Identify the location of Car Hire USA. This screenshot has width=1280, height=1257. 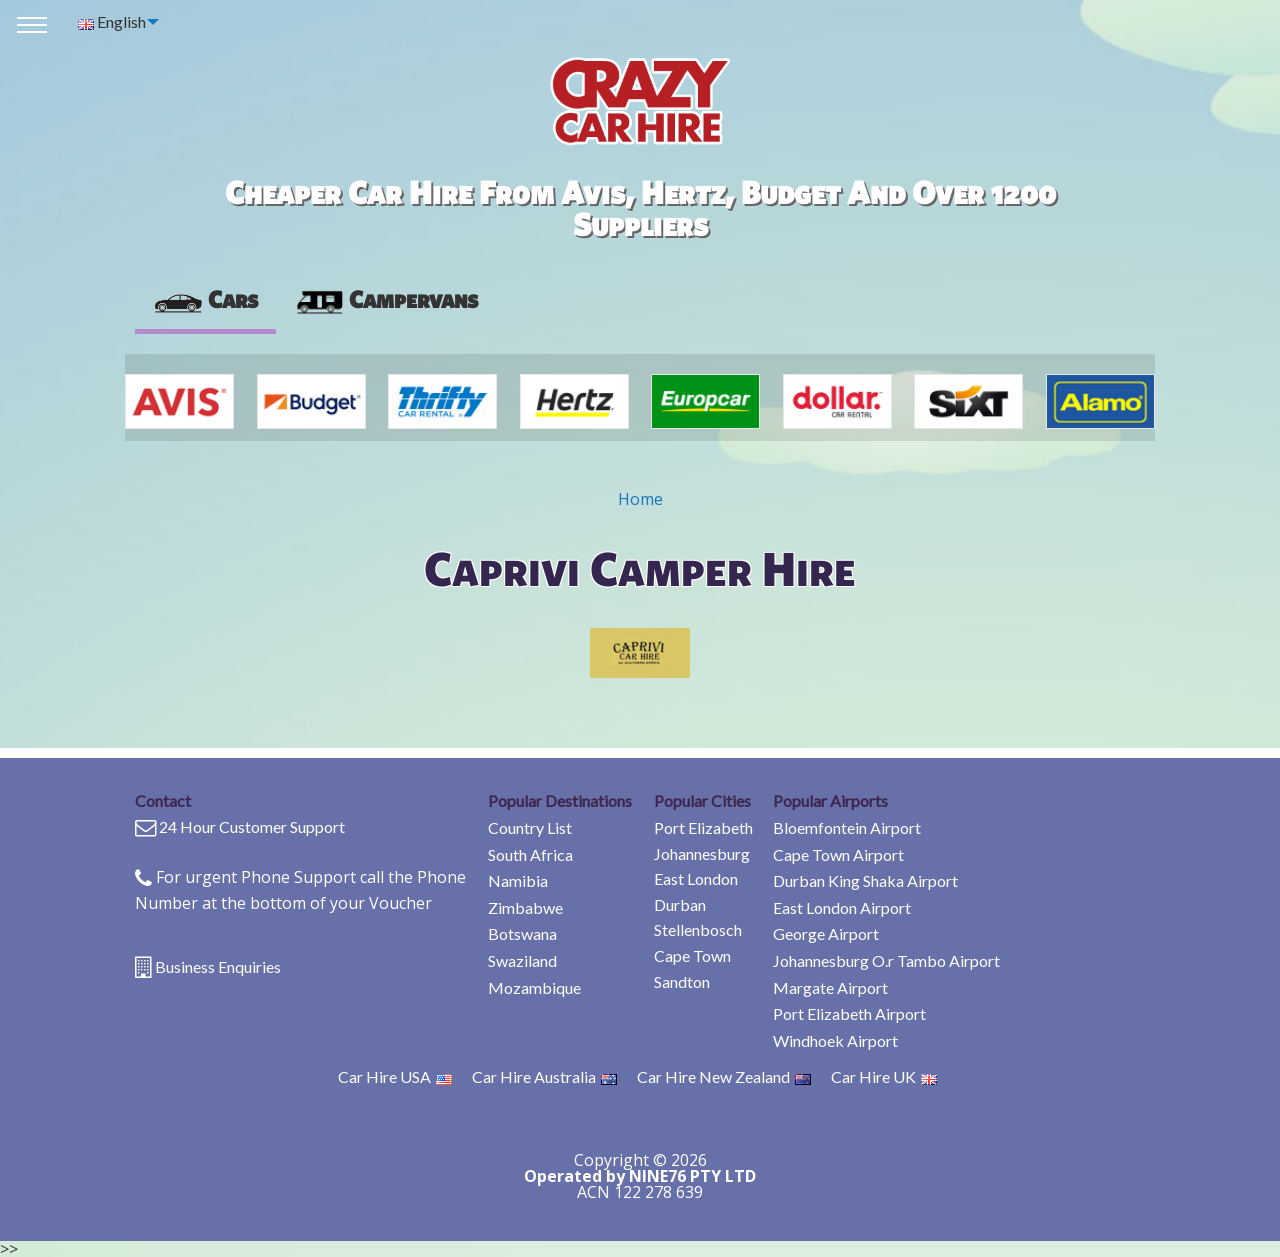
(395, 1076).